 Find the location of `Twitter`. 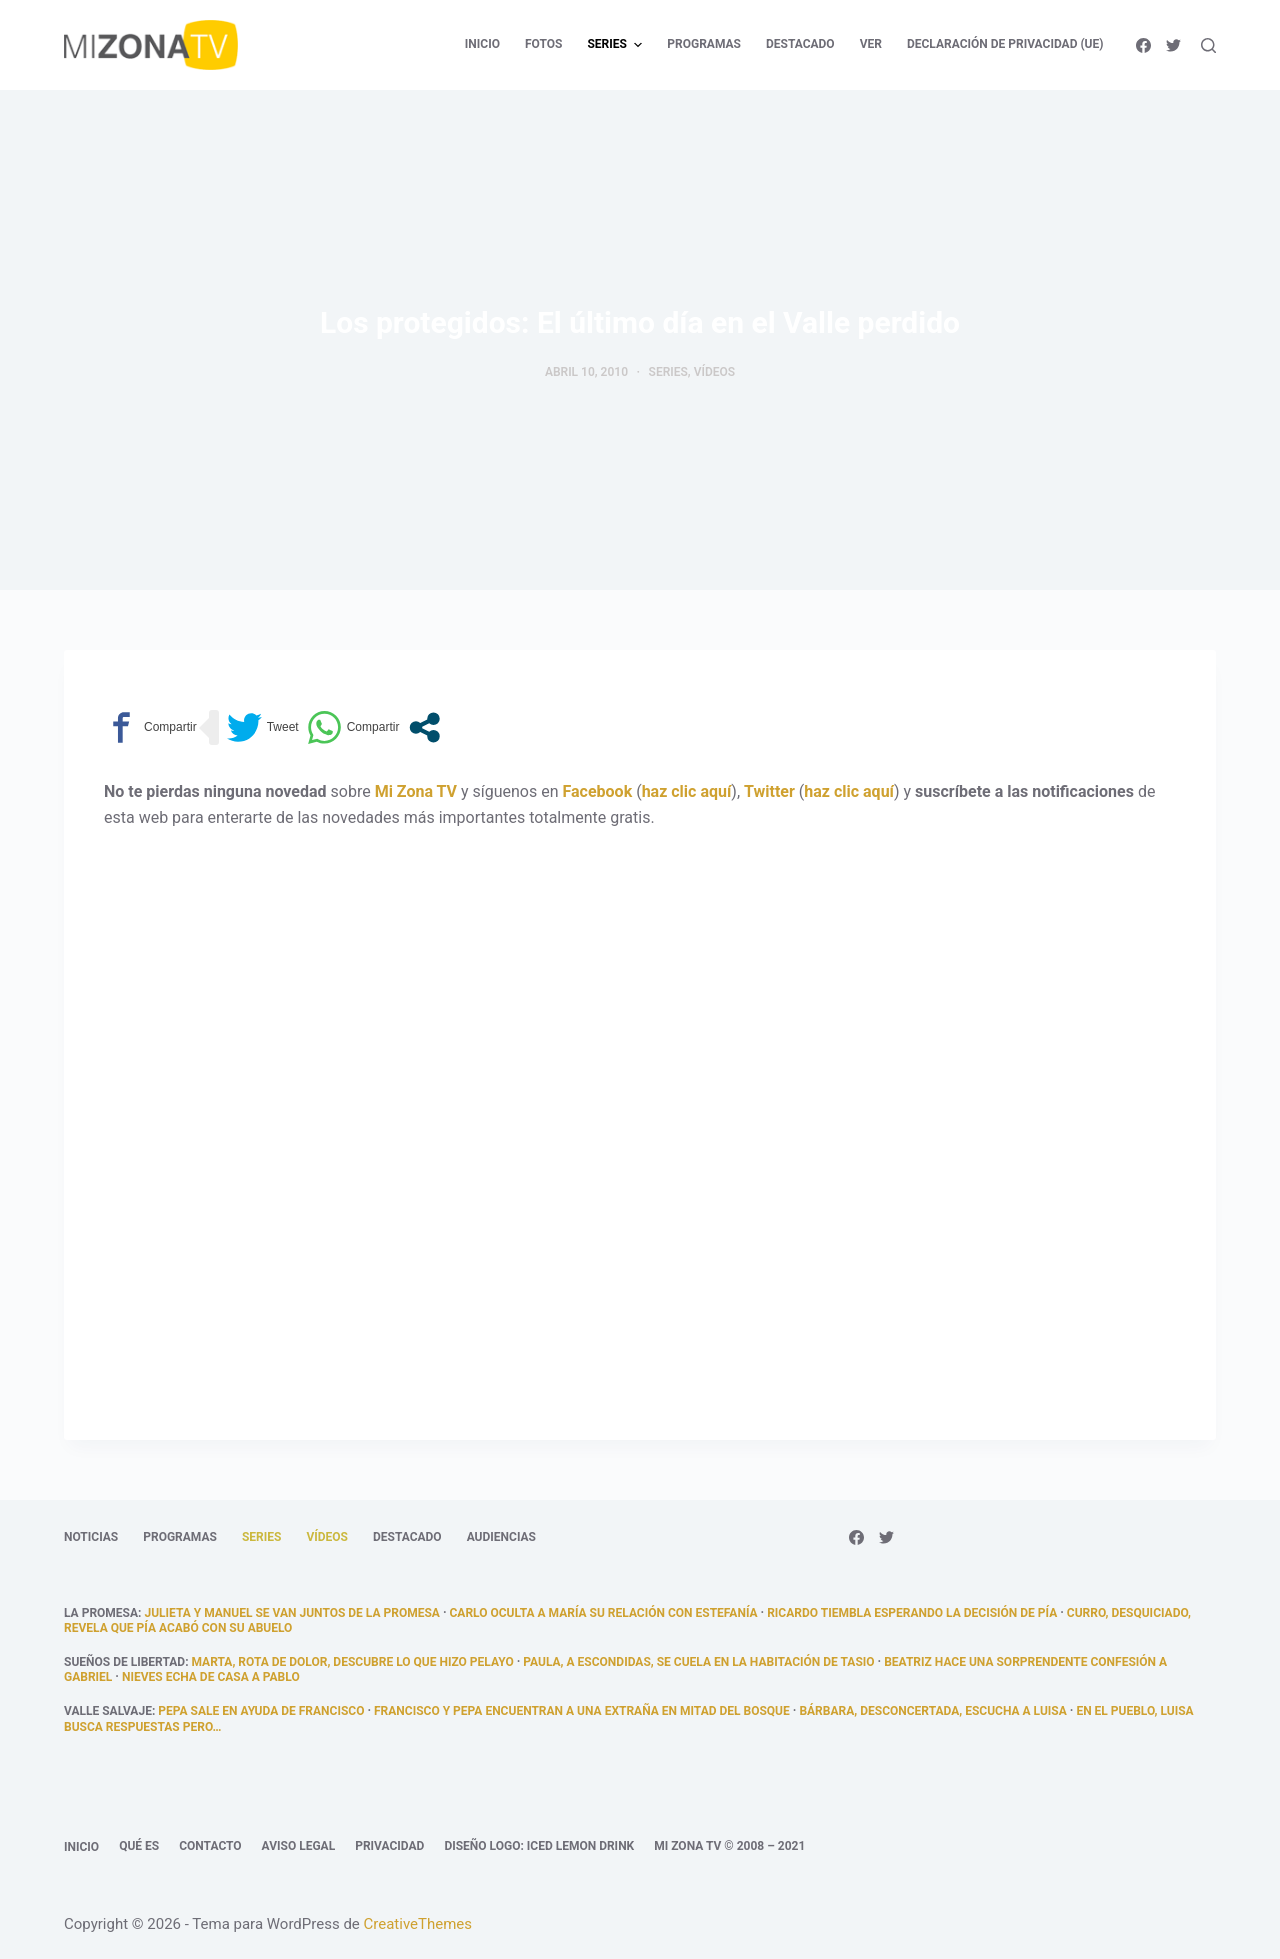

Twitter is located at coordinates (769, 791).